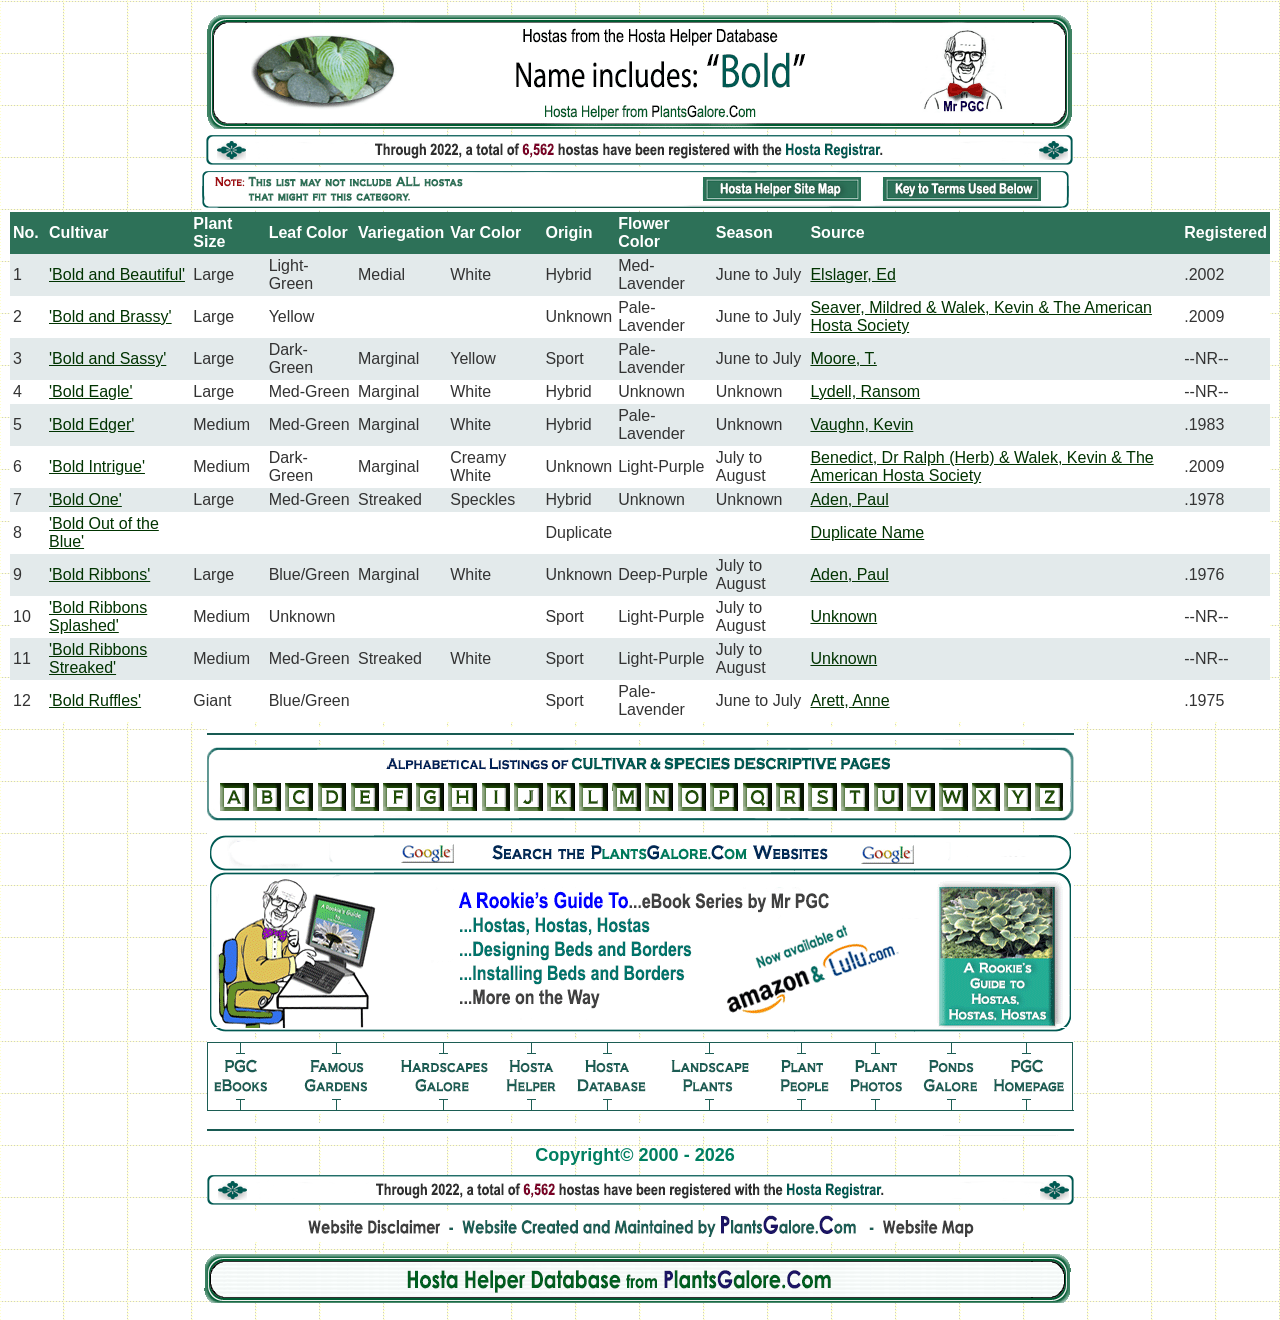 This screenshot has width=1280, height=1320. What do you see at coordinates (843, 358) in the screenshot?
I see `Moore, T.` at bounding box center [843, 358].